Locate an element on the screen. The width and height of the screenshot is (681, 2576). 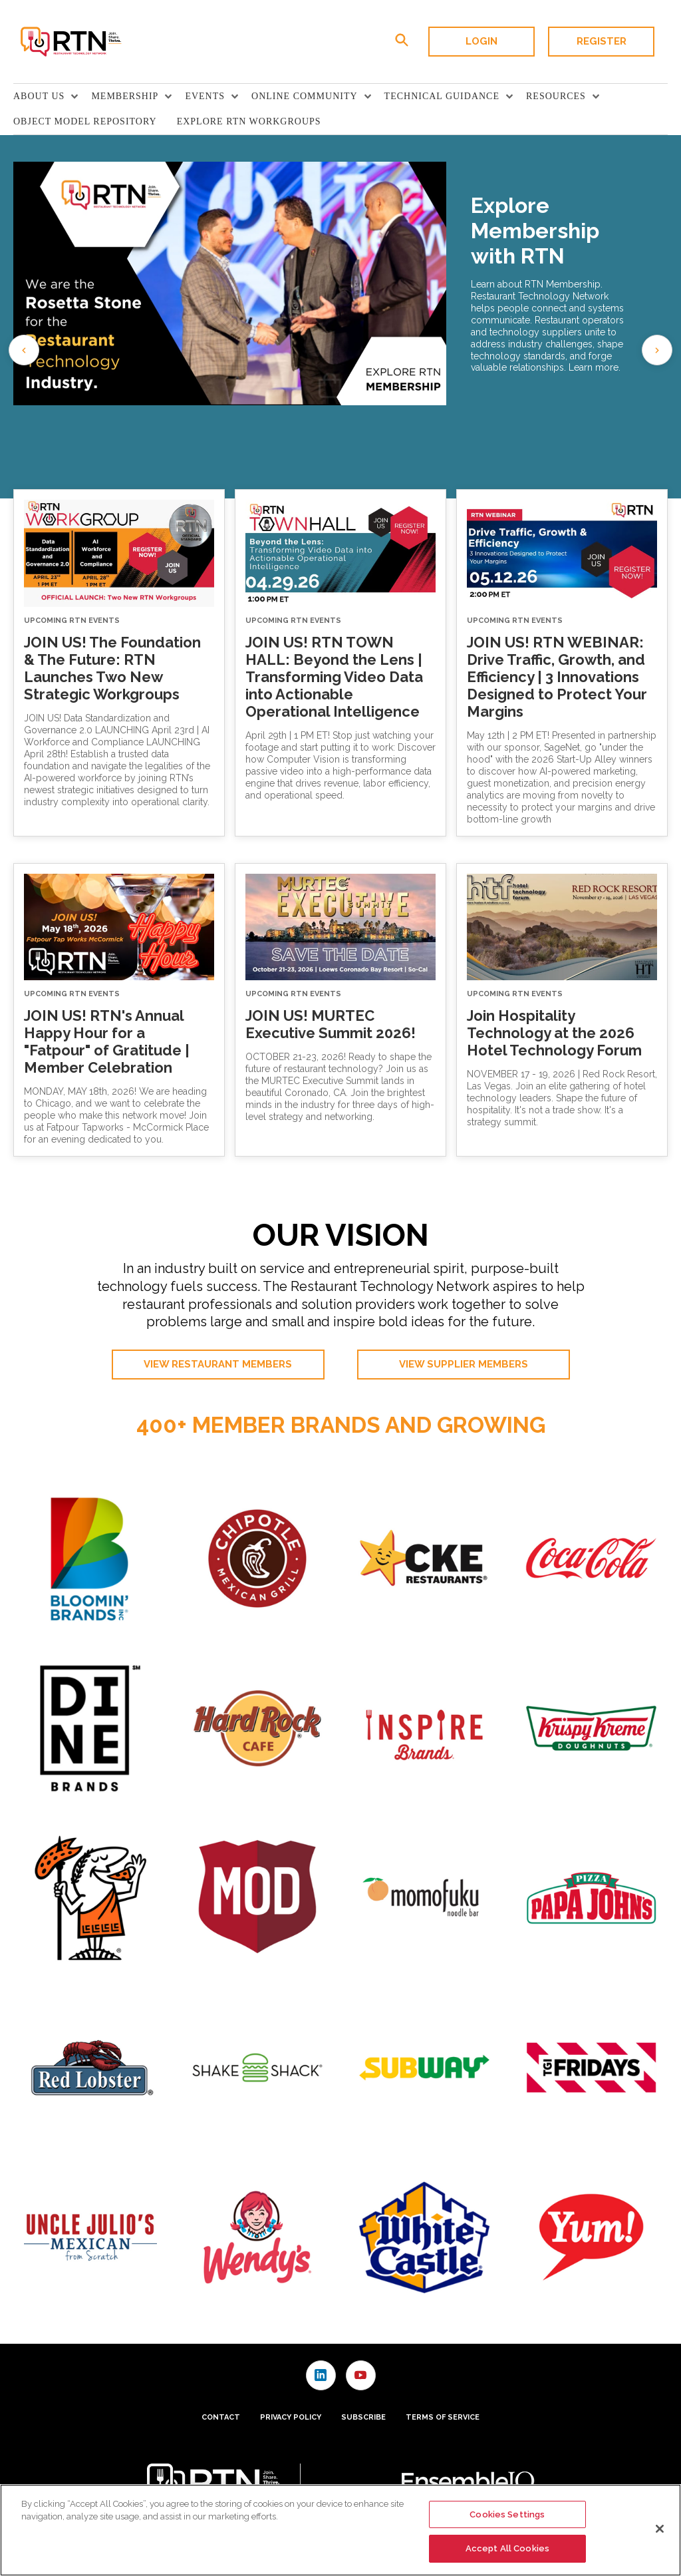
JOIN US! MURTEC Executive Summit 2026! is located at coordinates (330, 1024).